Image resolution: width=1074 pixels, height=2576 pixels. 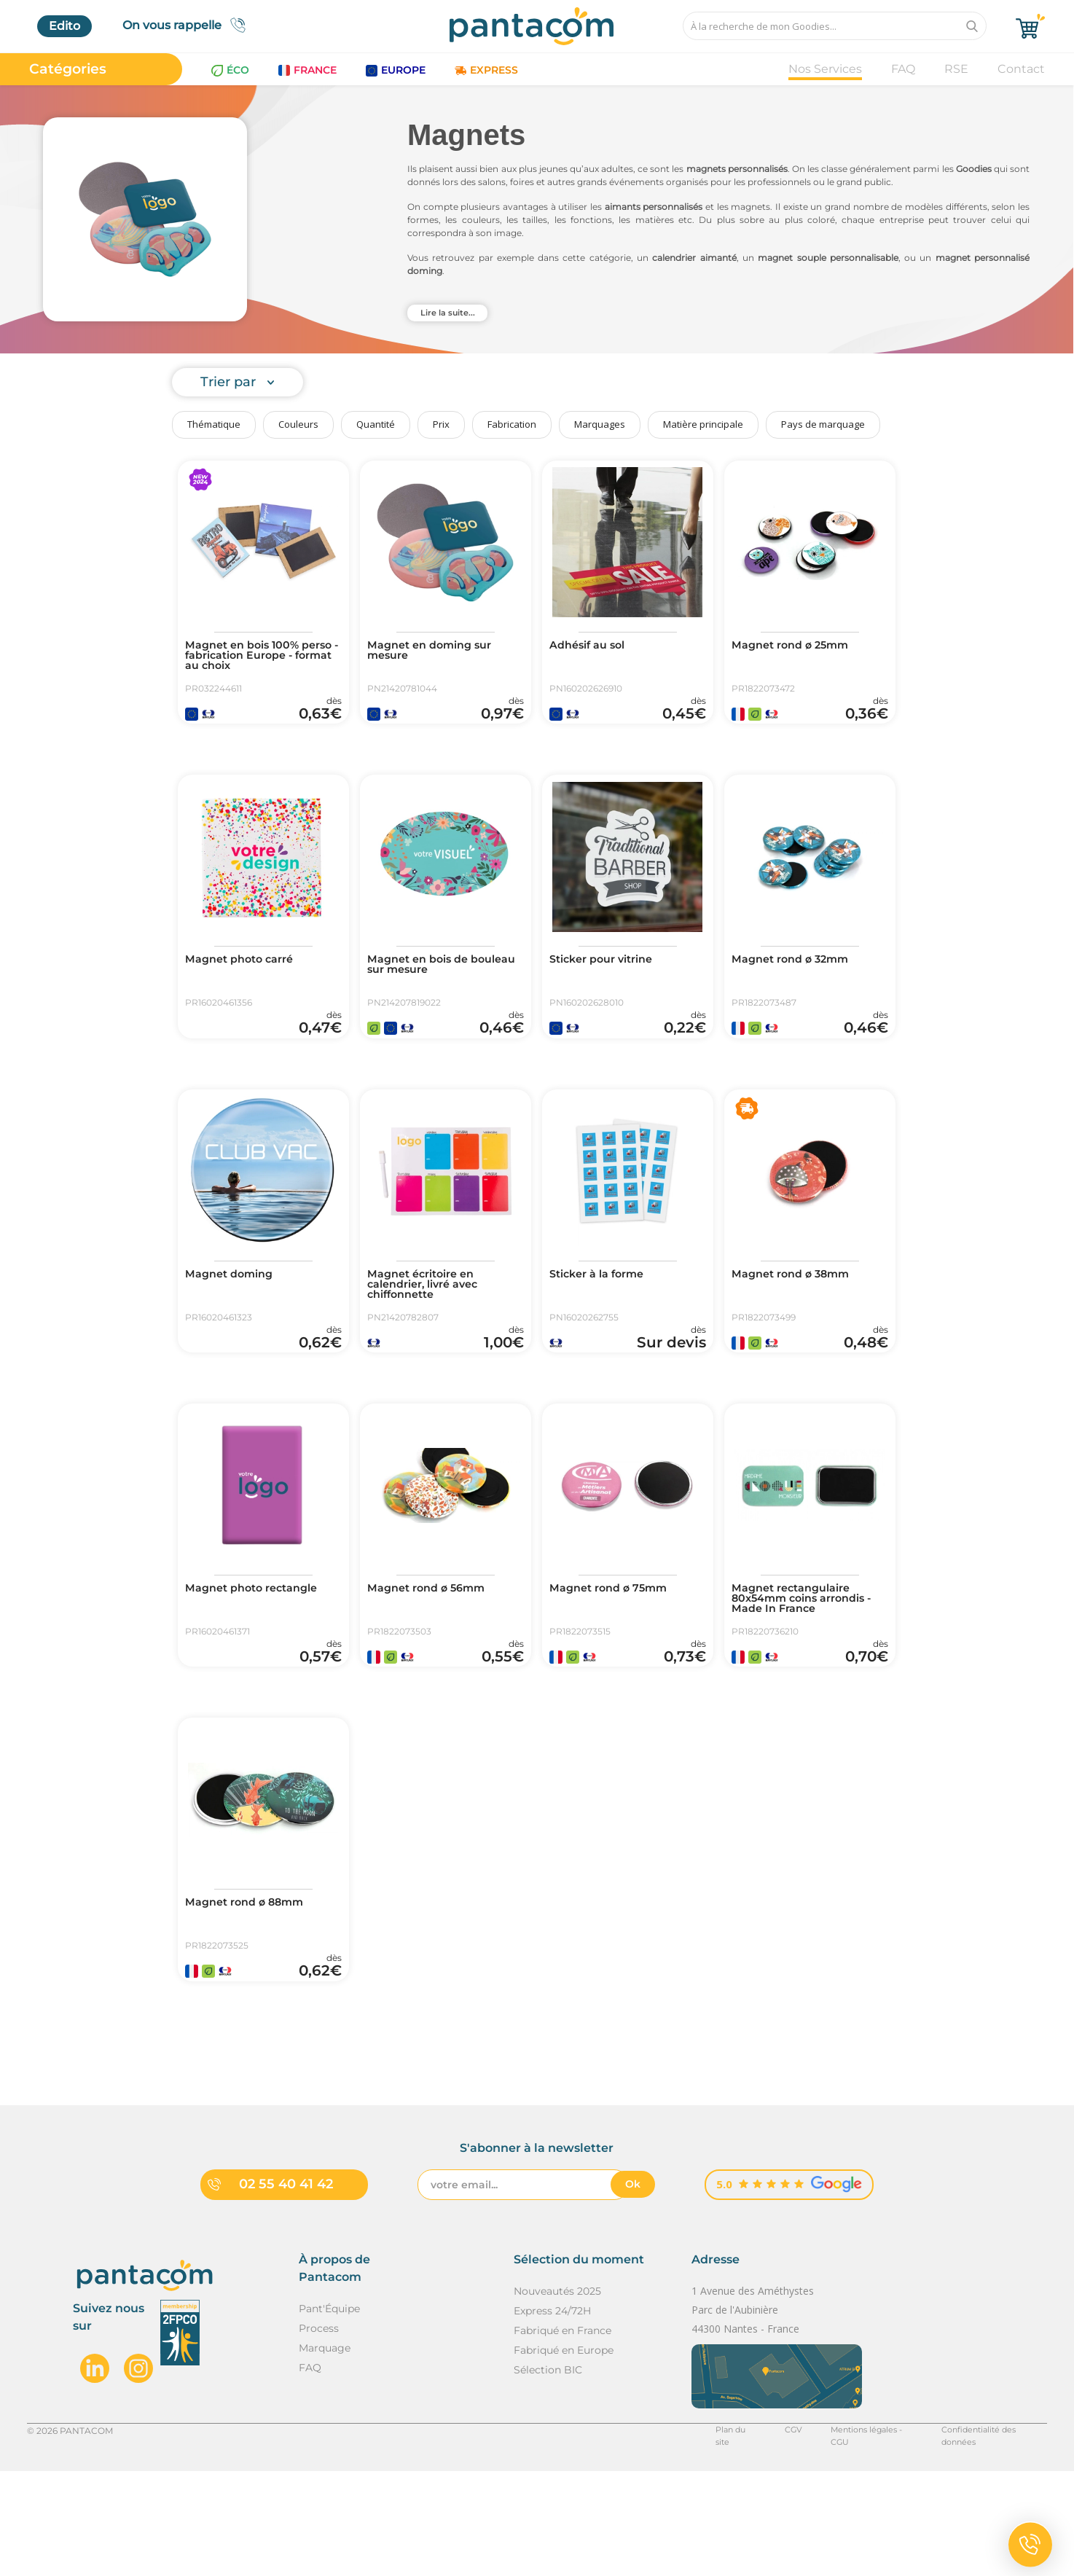 I want to click on Magnet en bois 100% perso - fabrication Europe - format au choix, so click(x=260, y=658).